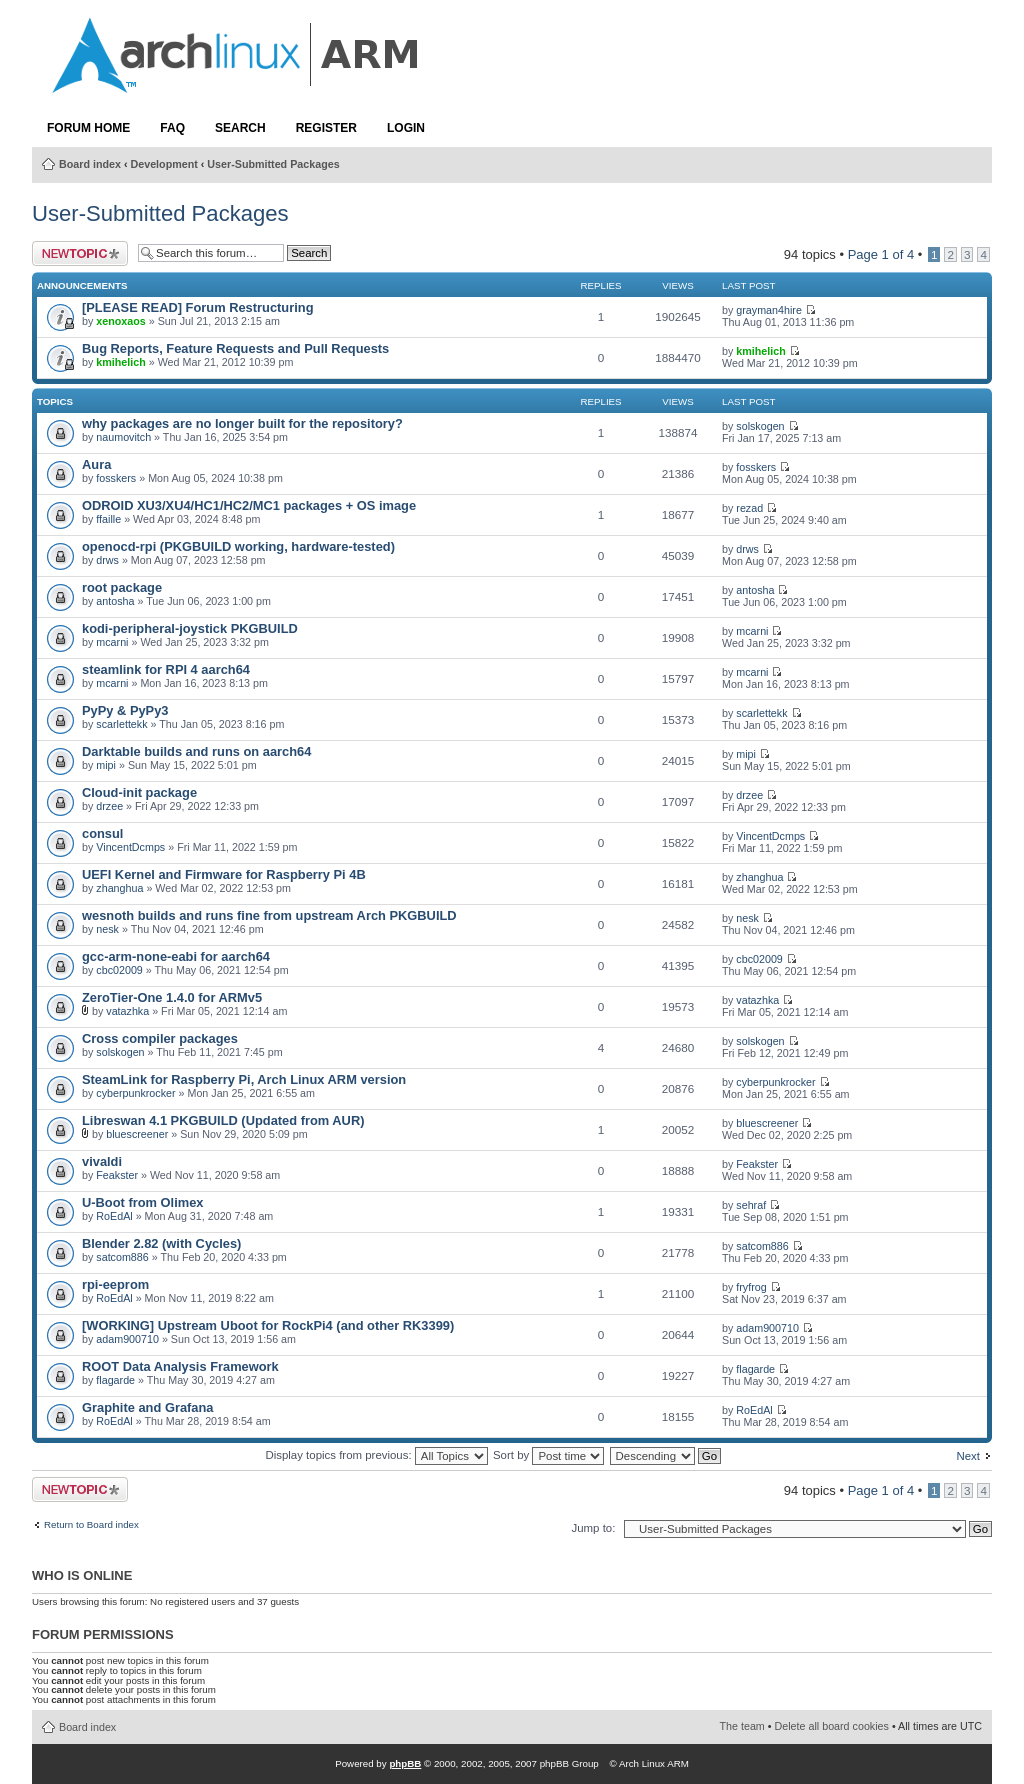 This screenshot has height=1784, width=1024. I want to click on wesnoth builds and runs fine from upstream Arch PKGBUILD, so click(269, 915).